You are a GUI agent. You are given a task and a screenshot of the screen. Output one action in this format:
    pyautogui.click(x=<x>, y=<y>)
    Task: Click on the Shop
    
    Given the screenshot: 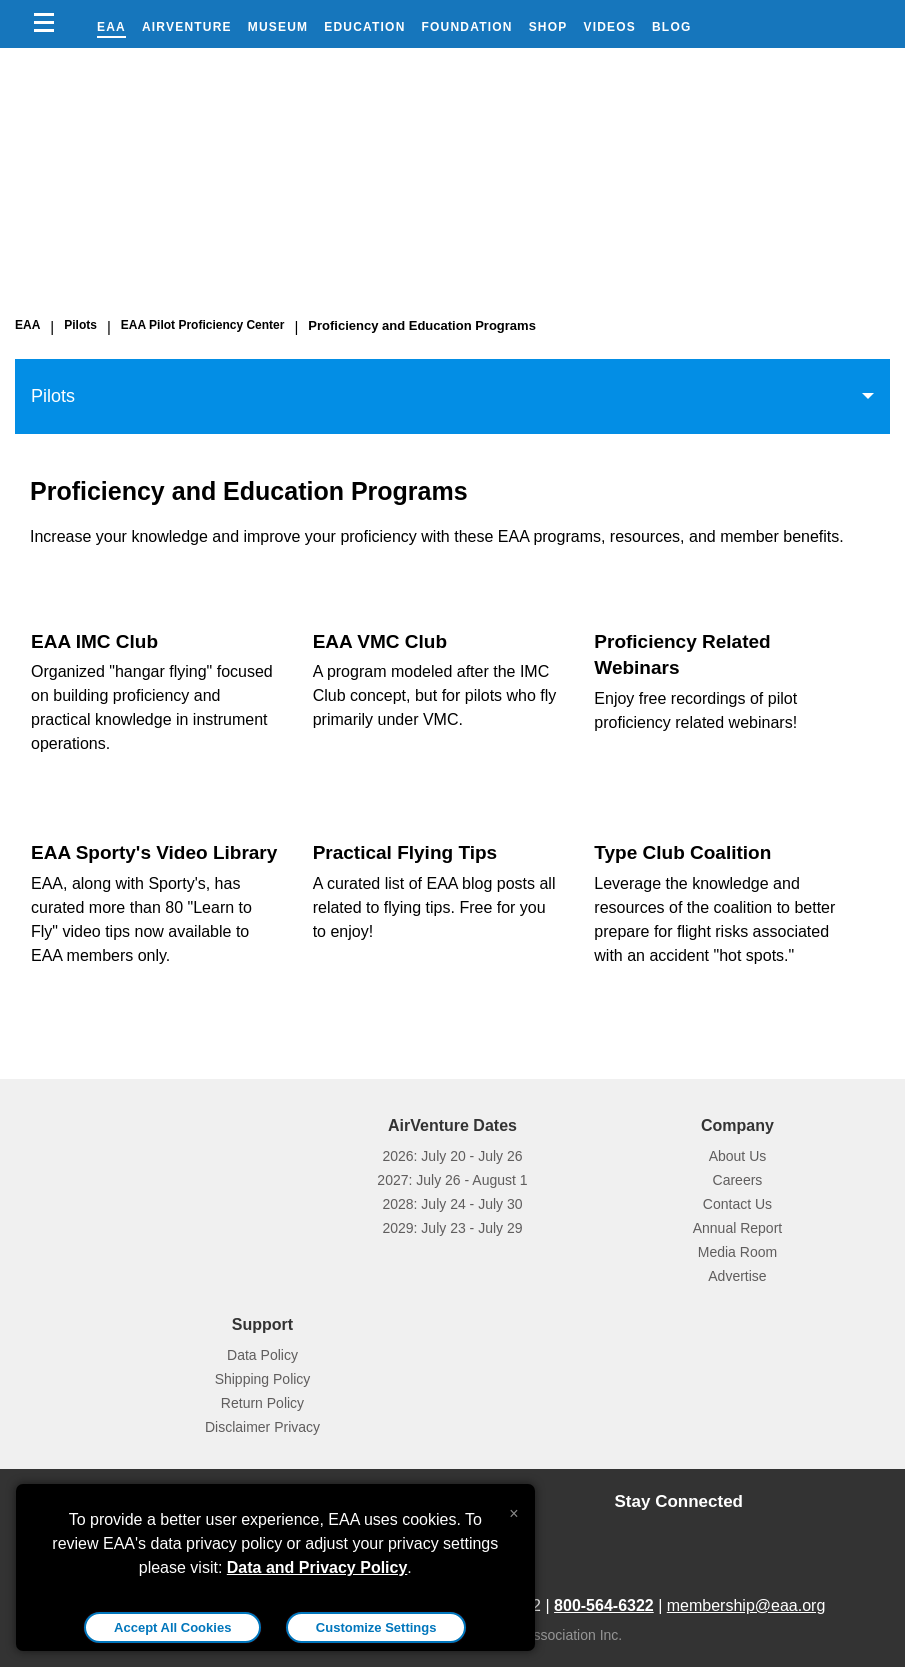 What is the action you would take?
    pyautogui.click(x=548, y=27)
    